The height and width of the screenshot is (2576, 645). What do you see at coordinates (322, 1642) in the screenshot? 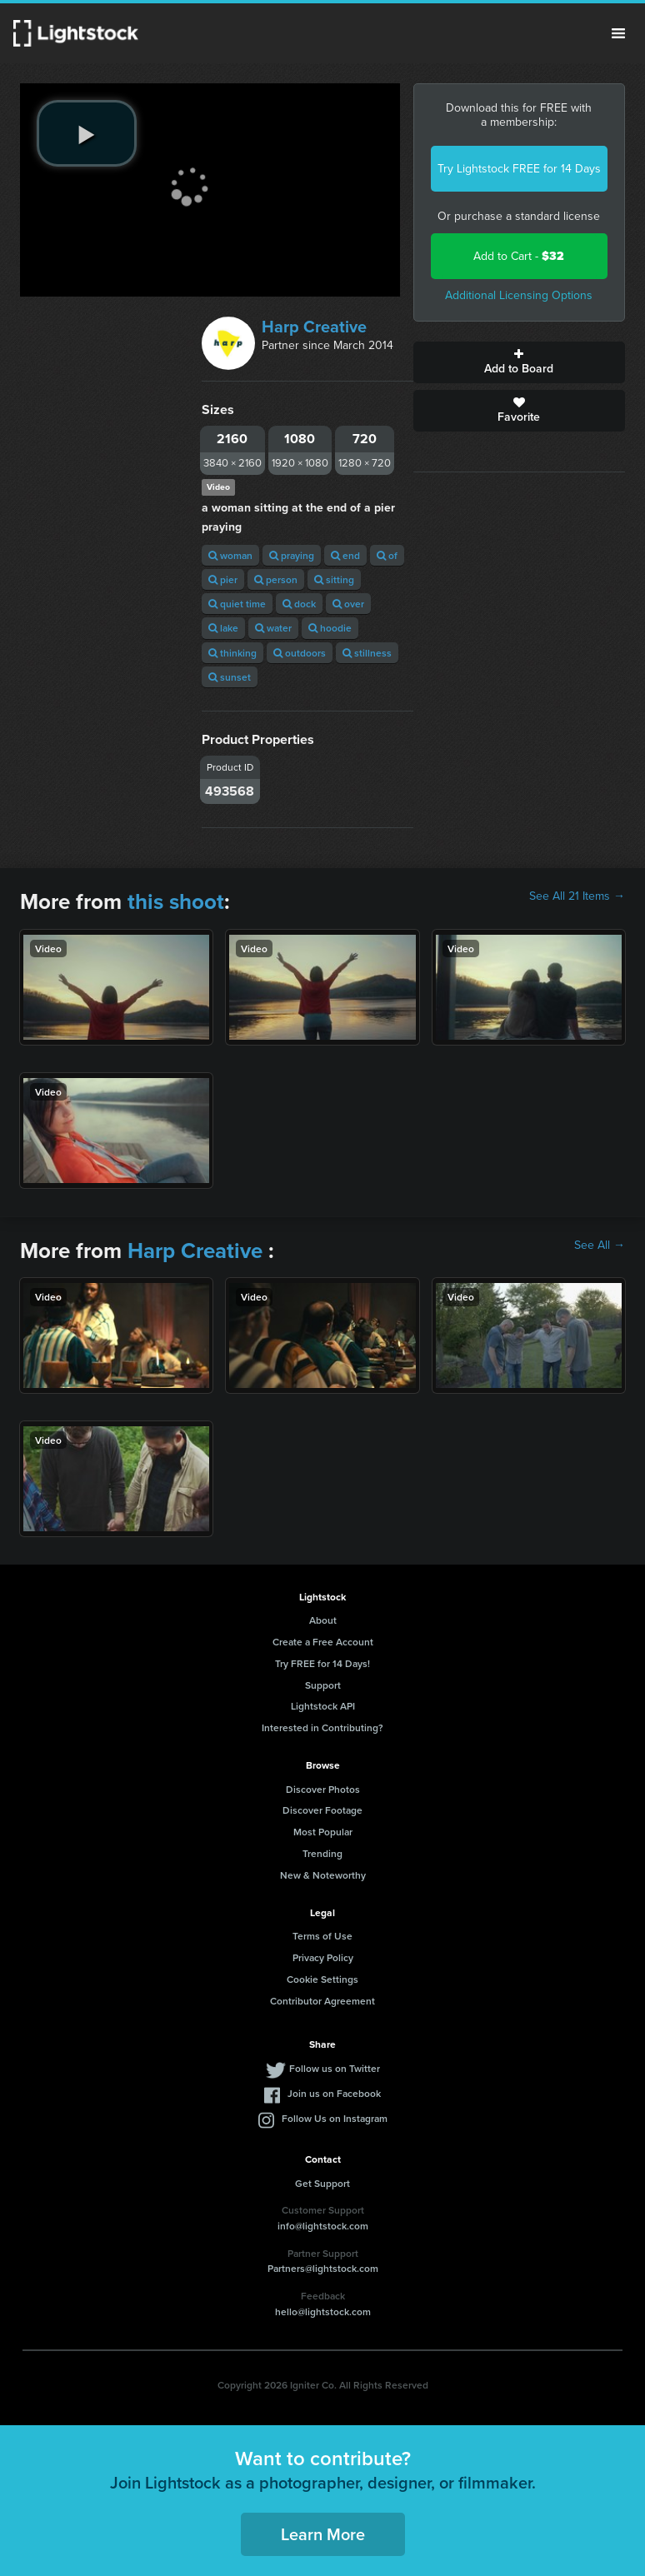
I see `Create a Free Account` at bounding box center [322, 1642].